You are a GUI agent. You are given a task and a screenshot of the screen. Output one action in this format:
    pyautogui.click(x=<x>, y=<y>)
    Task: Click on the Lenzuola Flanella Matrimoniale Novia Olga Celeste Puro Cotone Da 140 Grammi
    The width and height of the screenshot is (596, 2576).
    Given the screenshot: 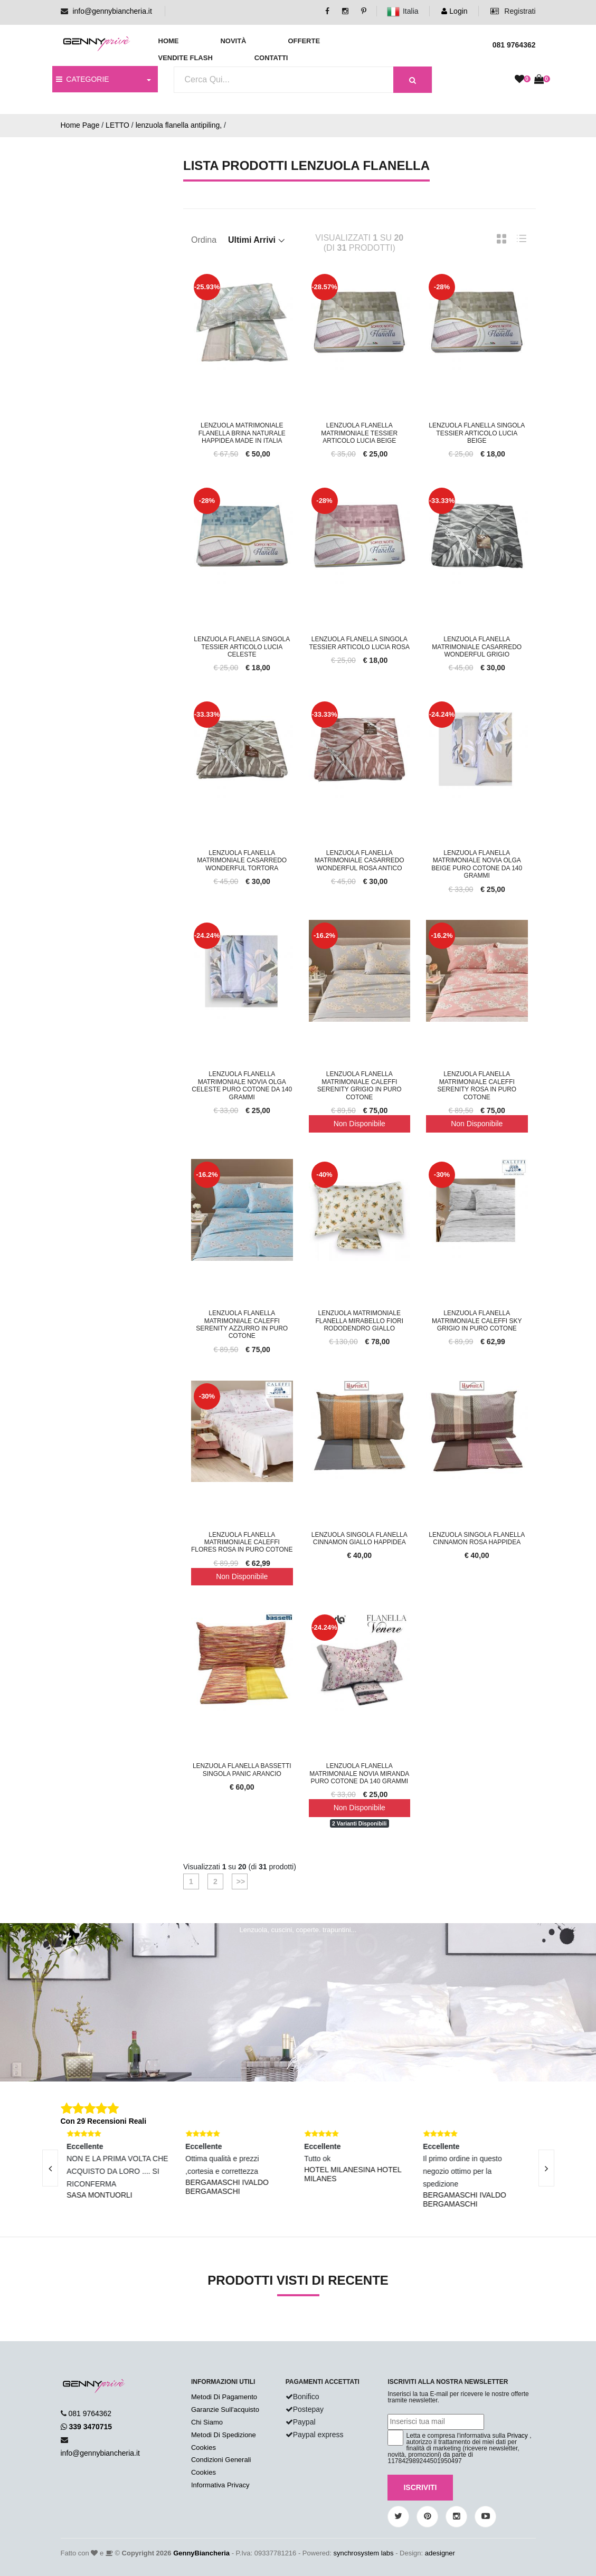 What is the action you would take?
    pyautogui.click(x=242, y=1085)
    